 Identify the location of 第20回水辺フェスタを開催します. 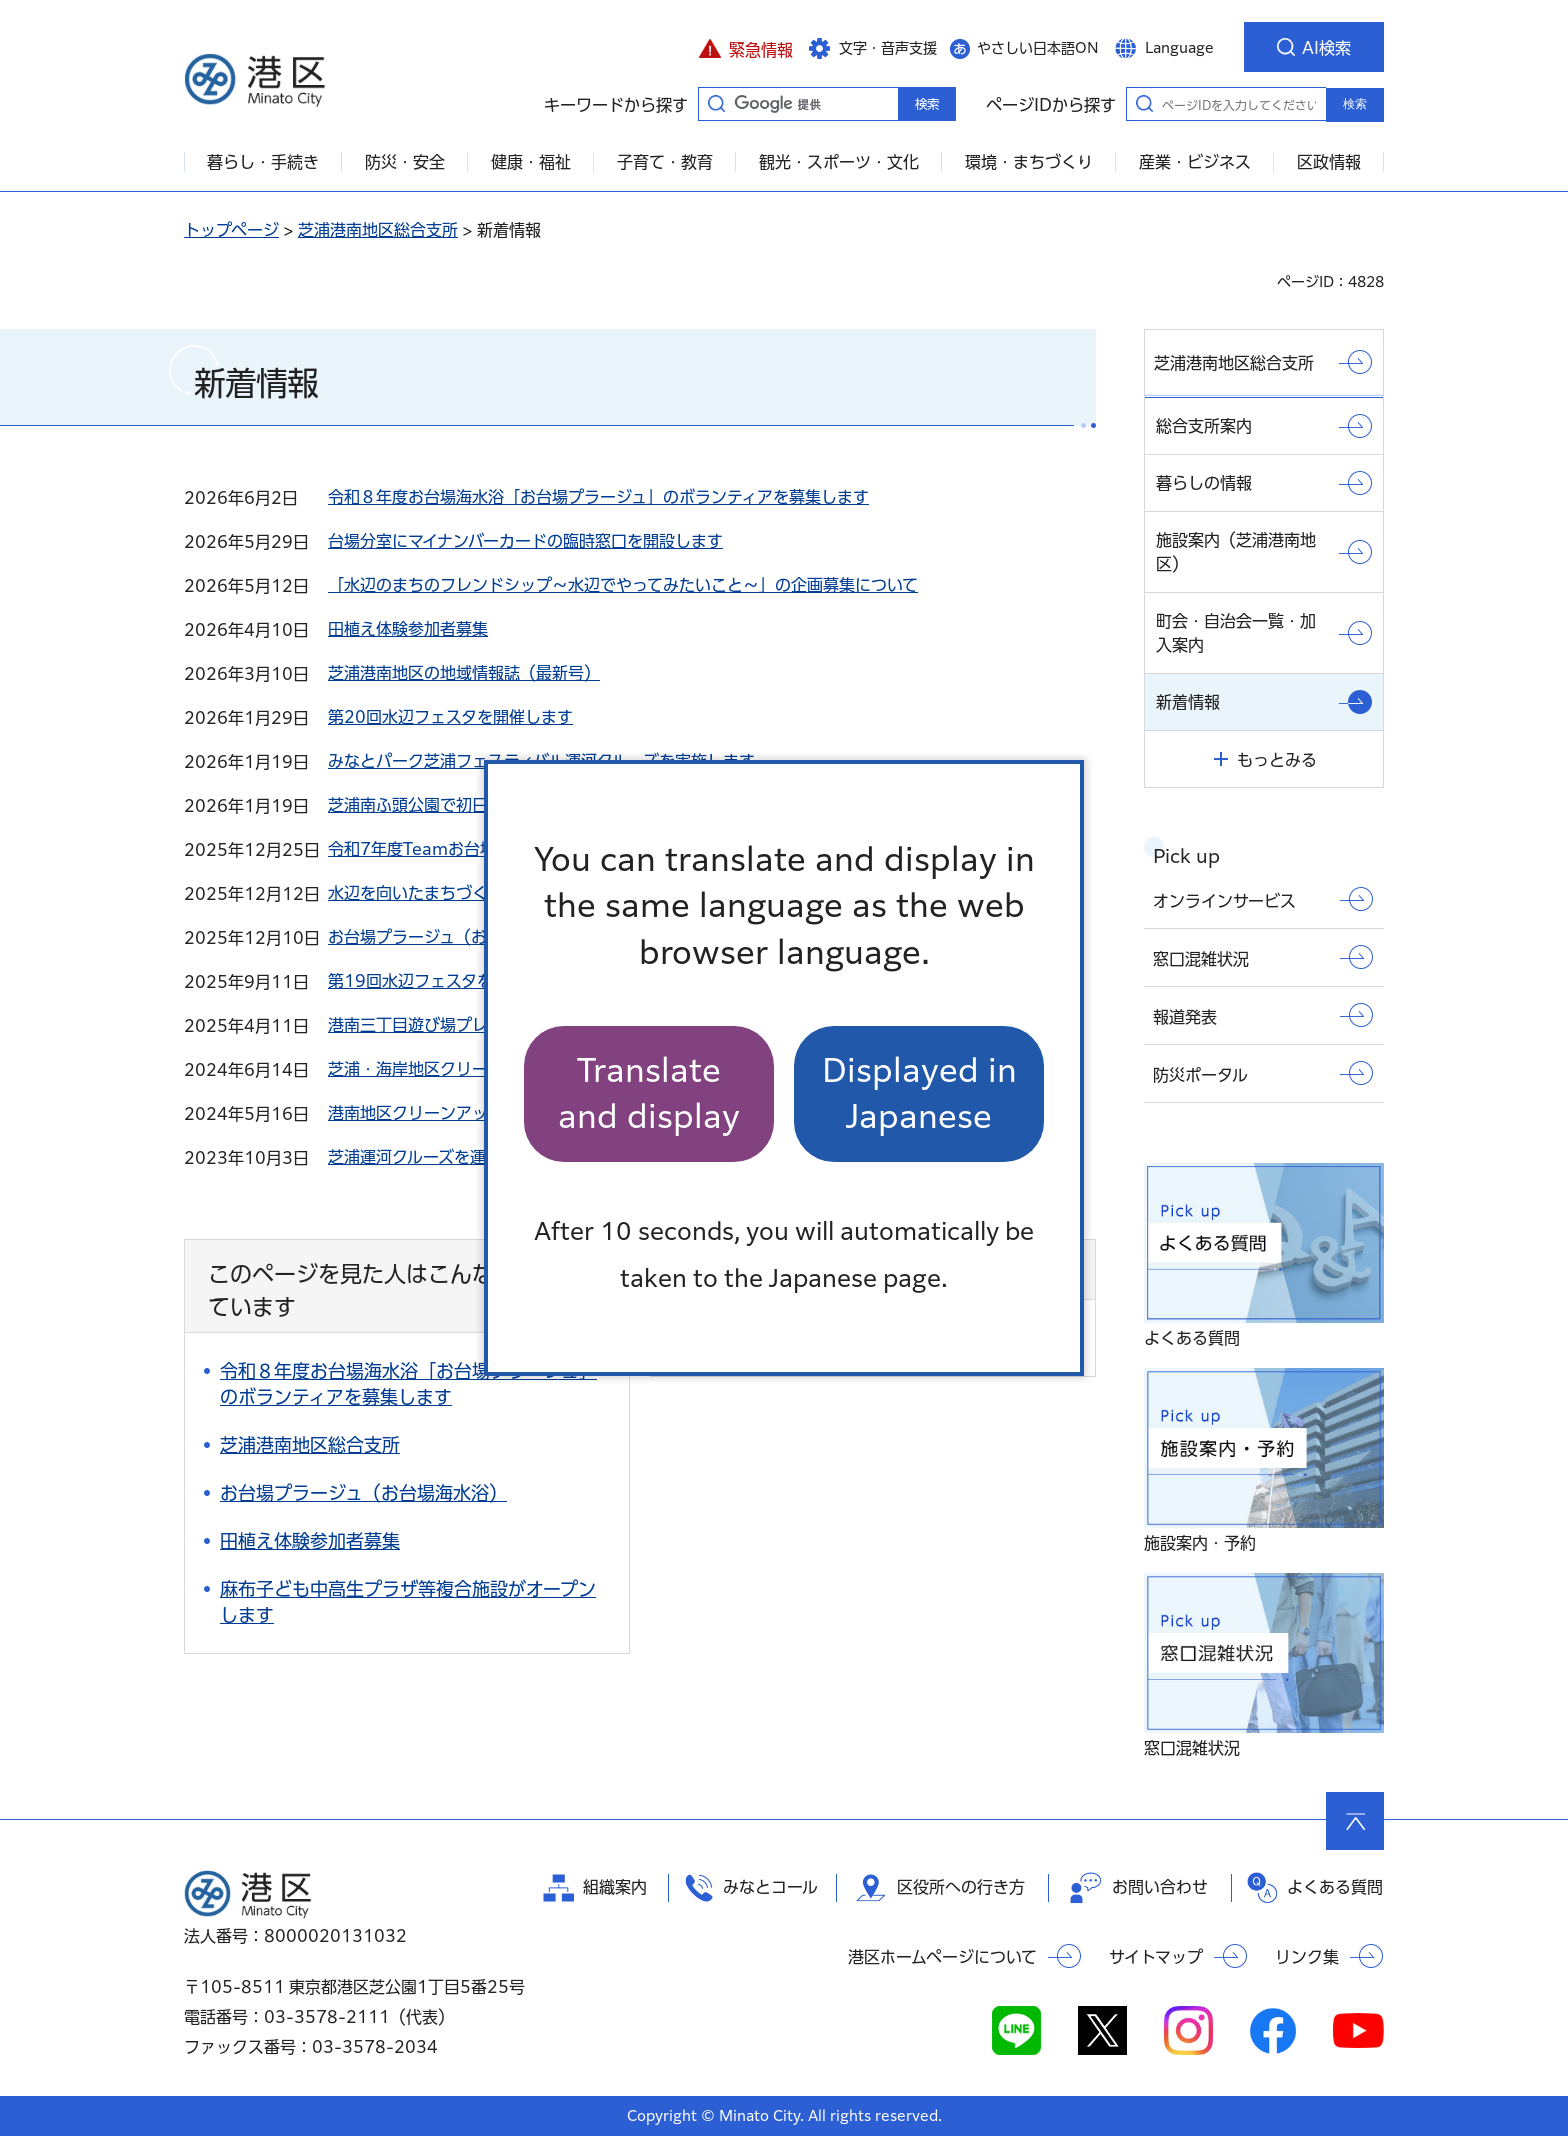
(450, 717).